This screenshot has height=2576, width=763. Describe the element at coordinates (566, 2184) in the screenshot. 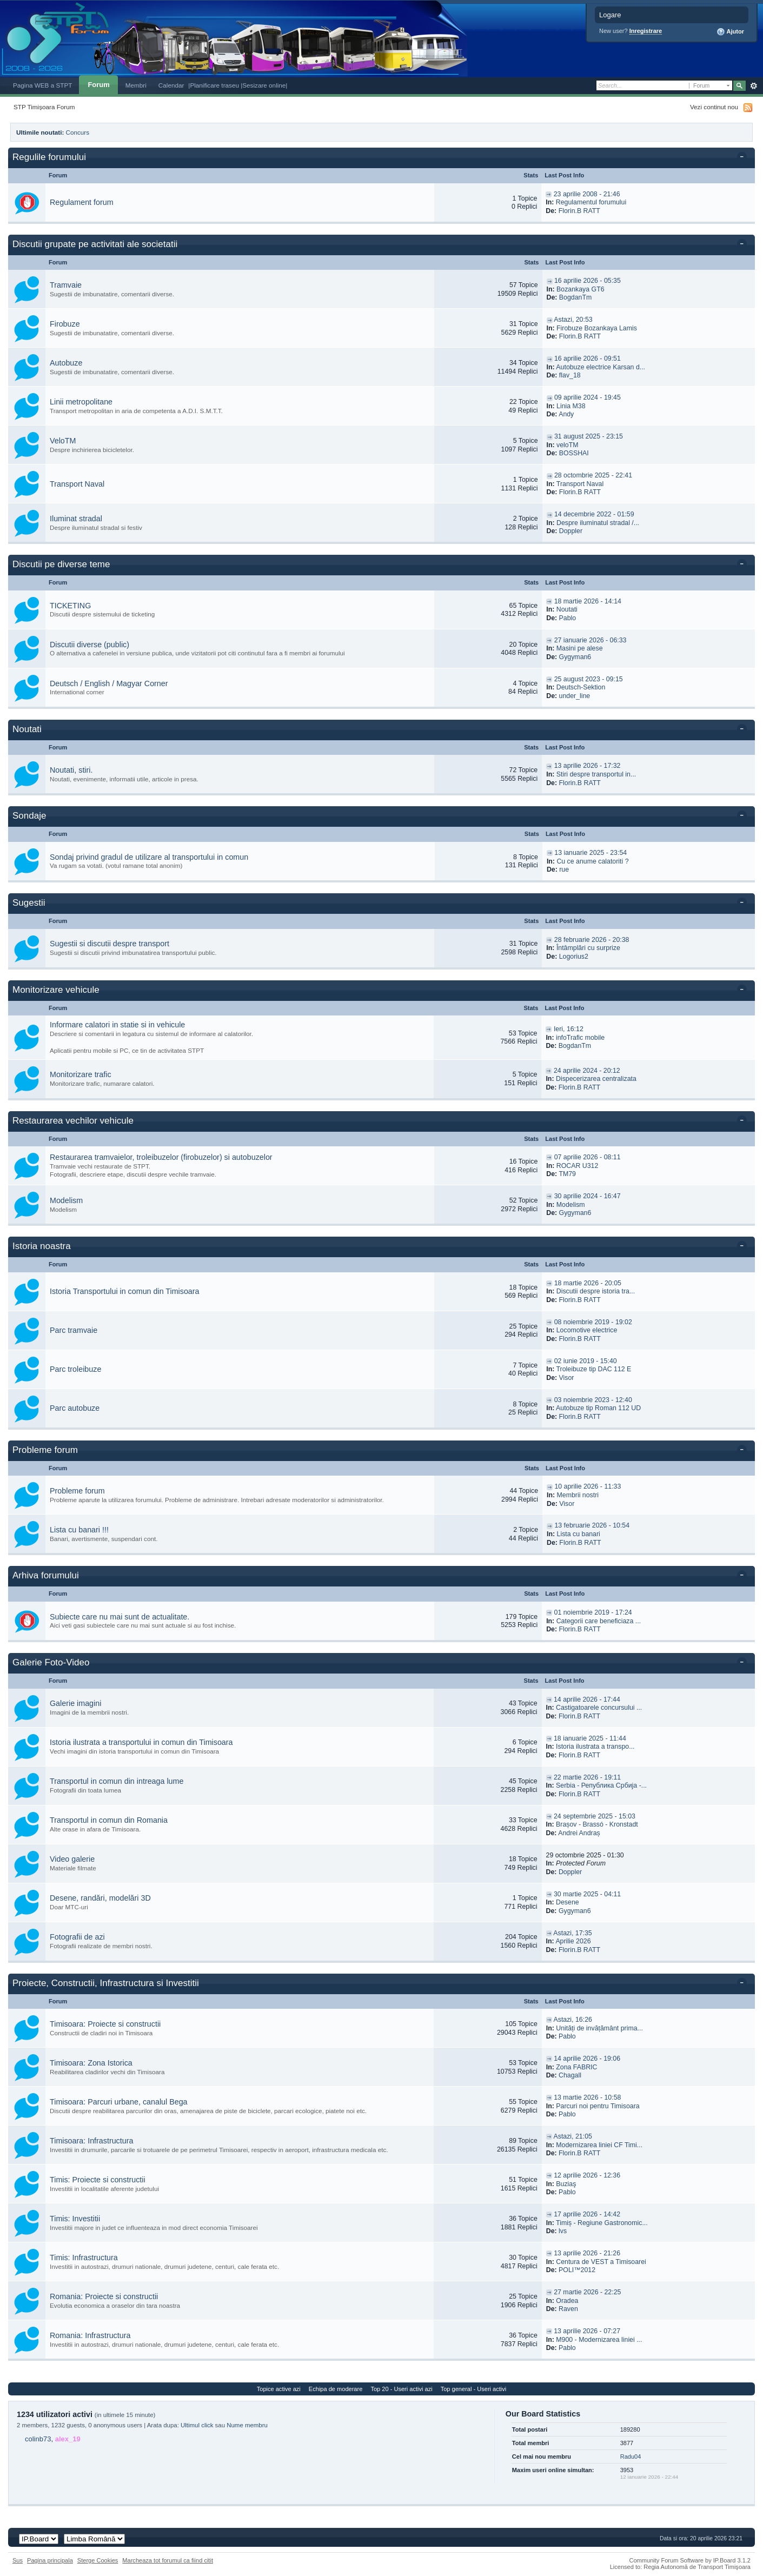

I see `Buziaş` at that location.